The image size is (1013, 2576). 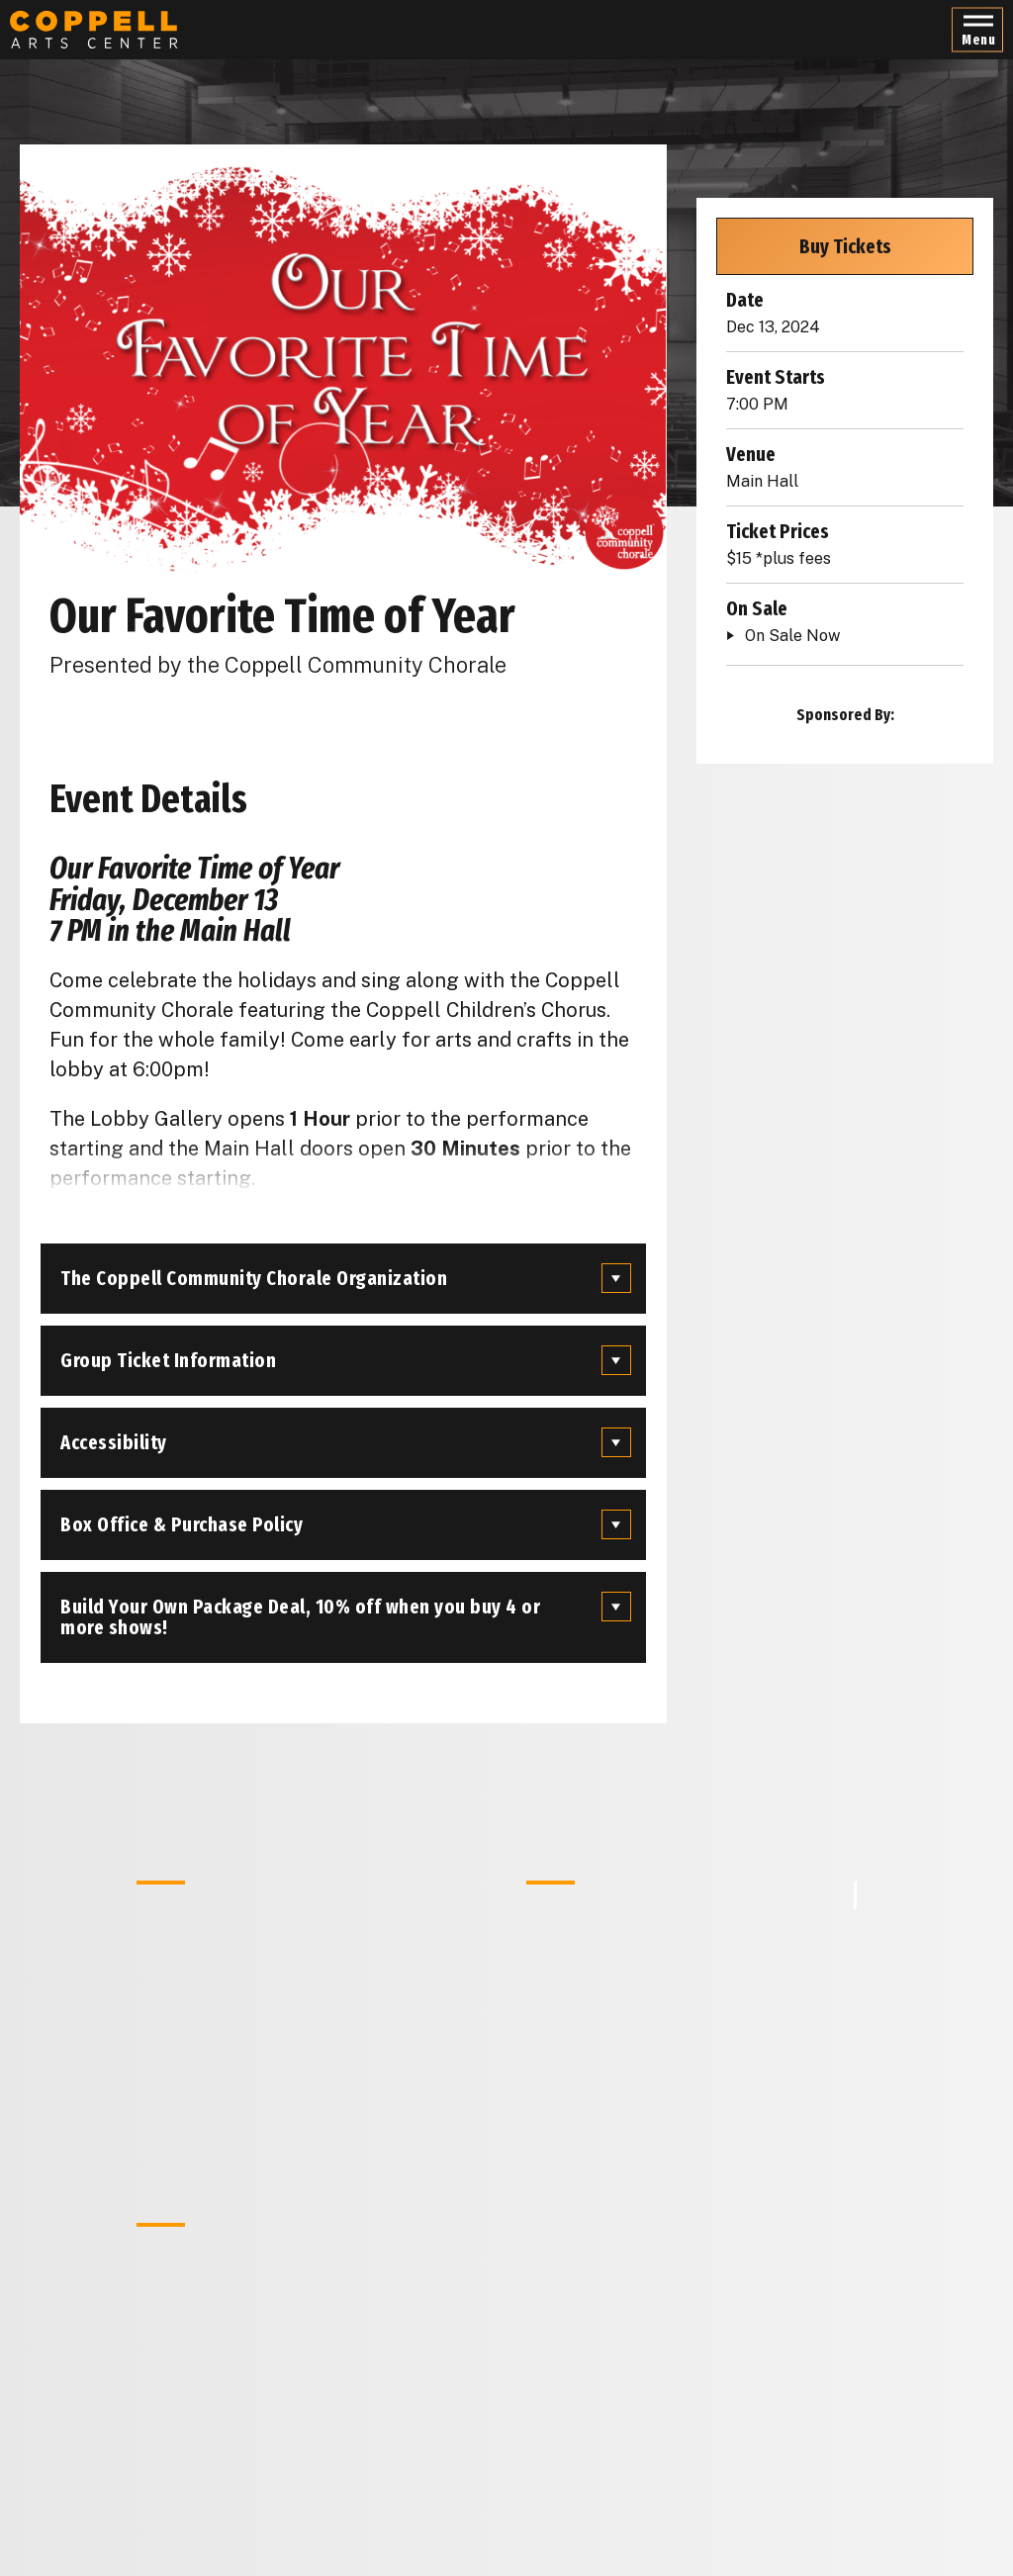 I want to click on On Sale Now, so click(x=792, y=635).